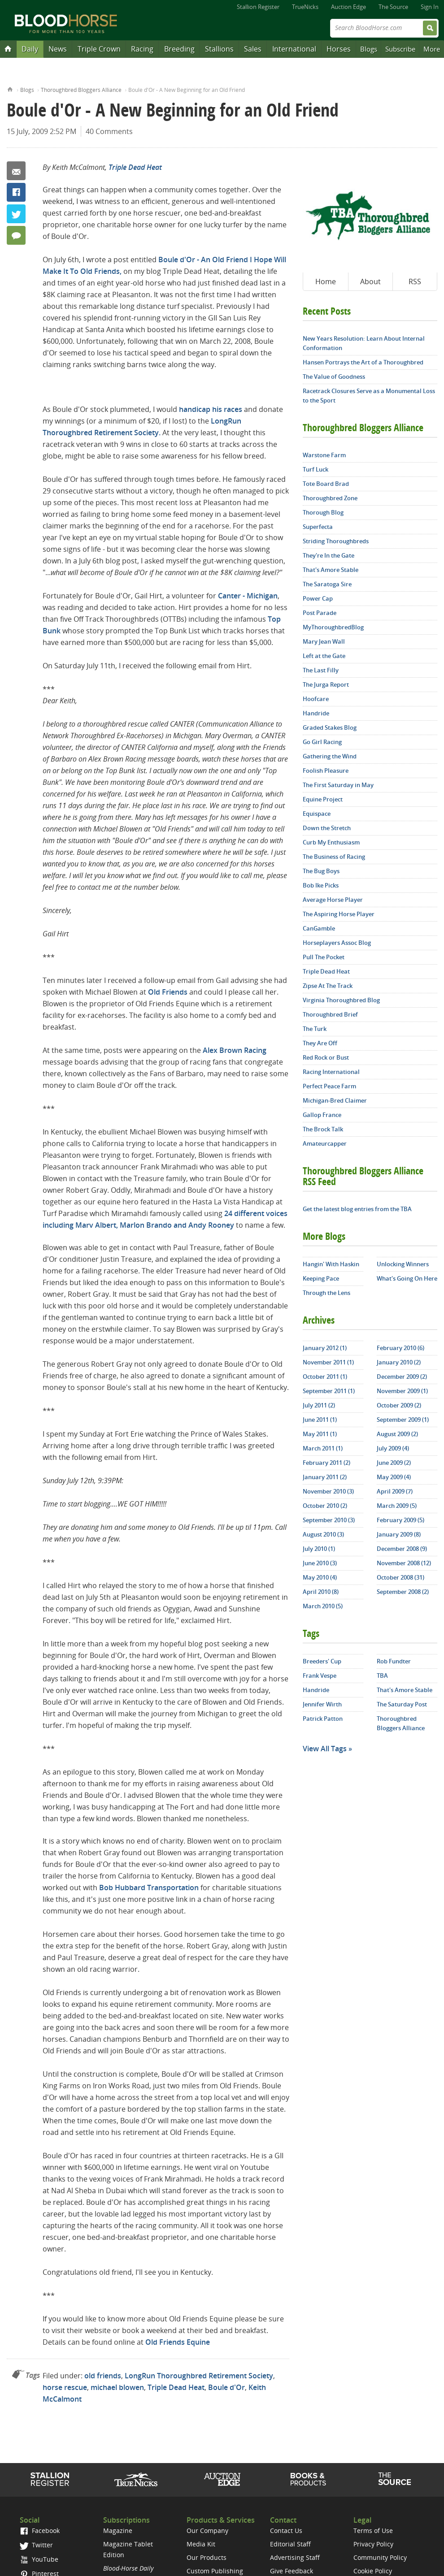 This screenshot has height=2576, width=444. I want to click on The Business of Racing, so click(334, 857).